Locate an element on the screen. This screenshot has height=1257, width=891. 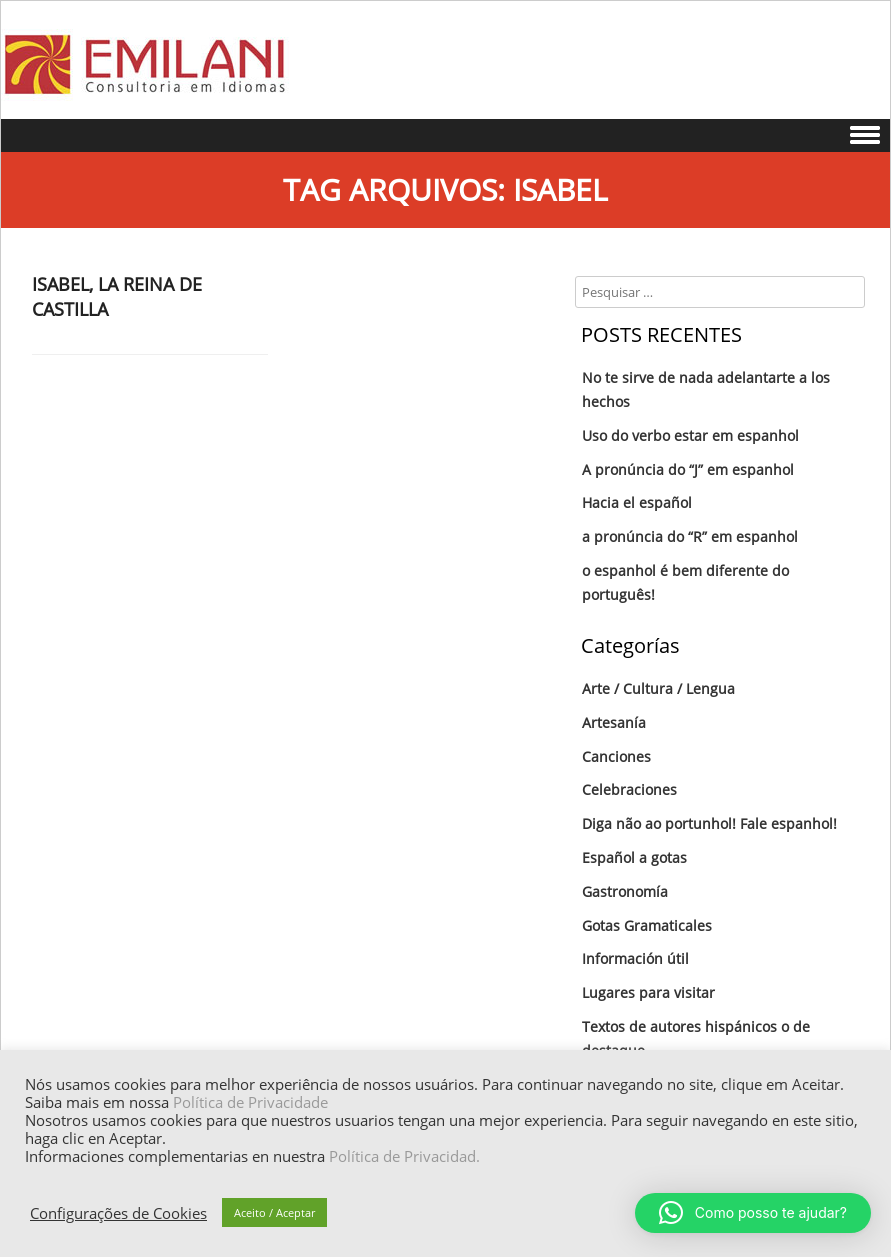
Canciones is located at coordinates (616, 756).